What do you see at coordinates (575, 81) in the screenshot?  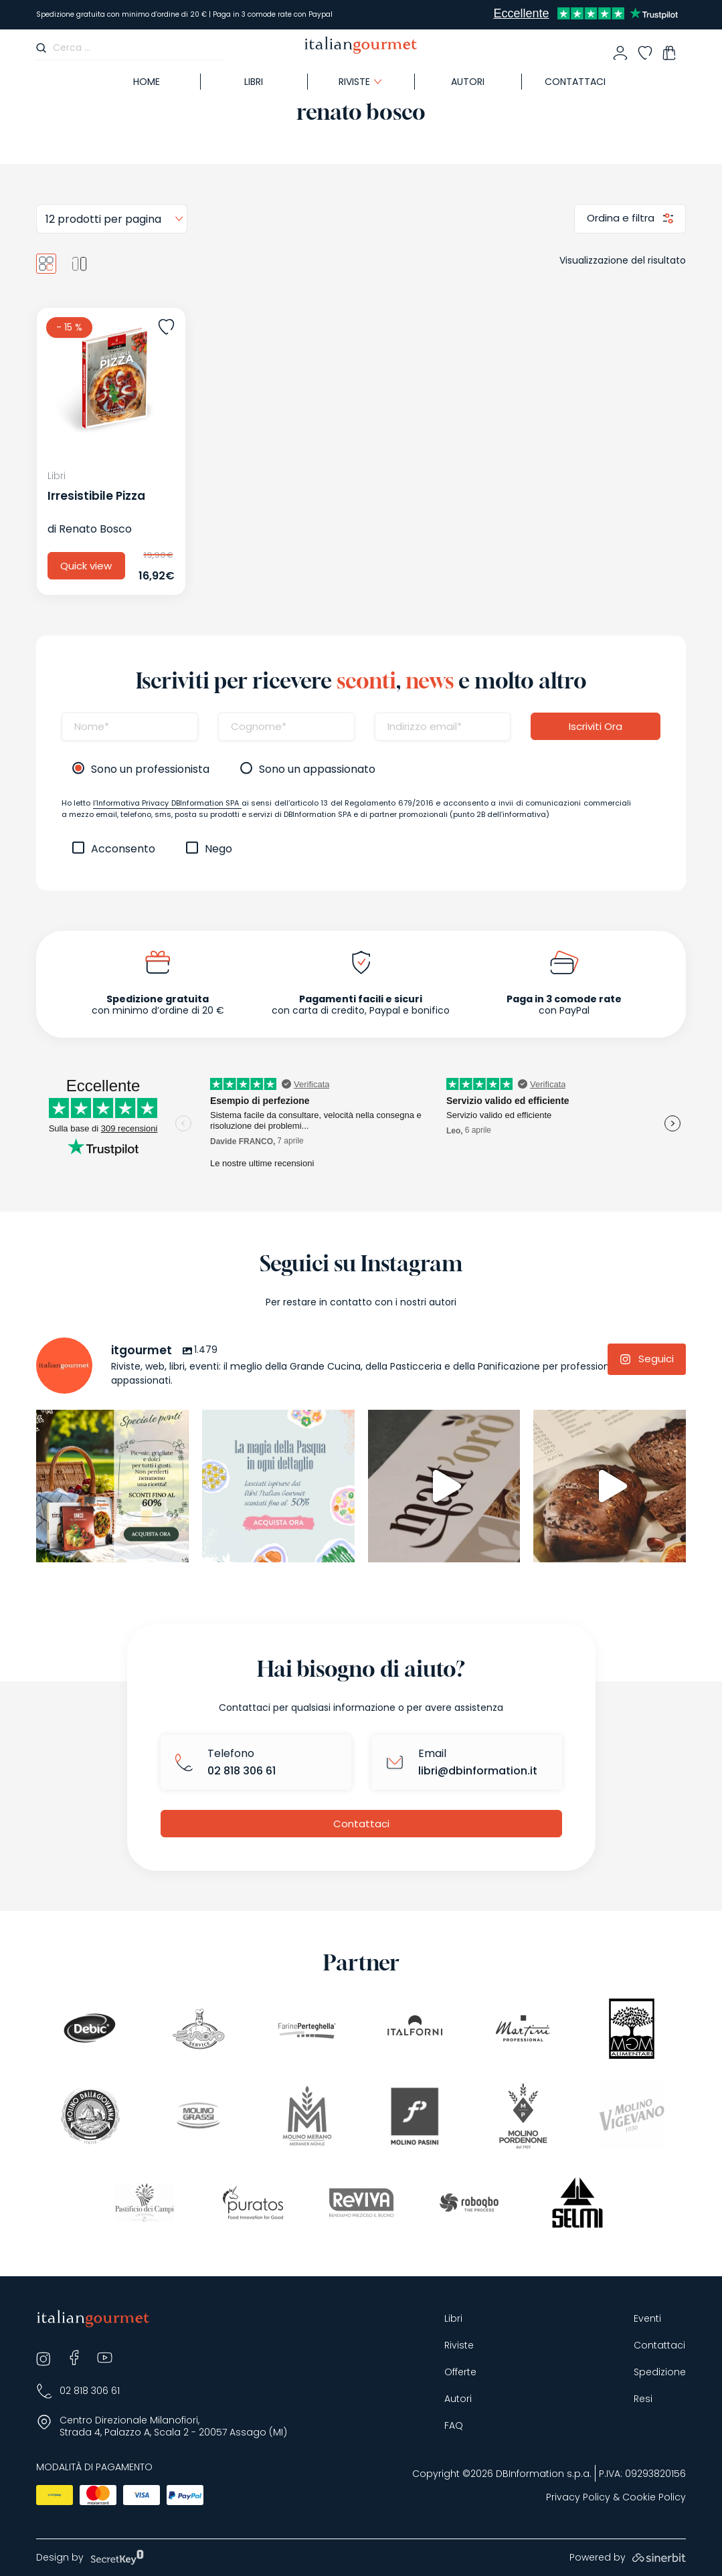 I see `Contattaci` at bounding box center [575, 81].